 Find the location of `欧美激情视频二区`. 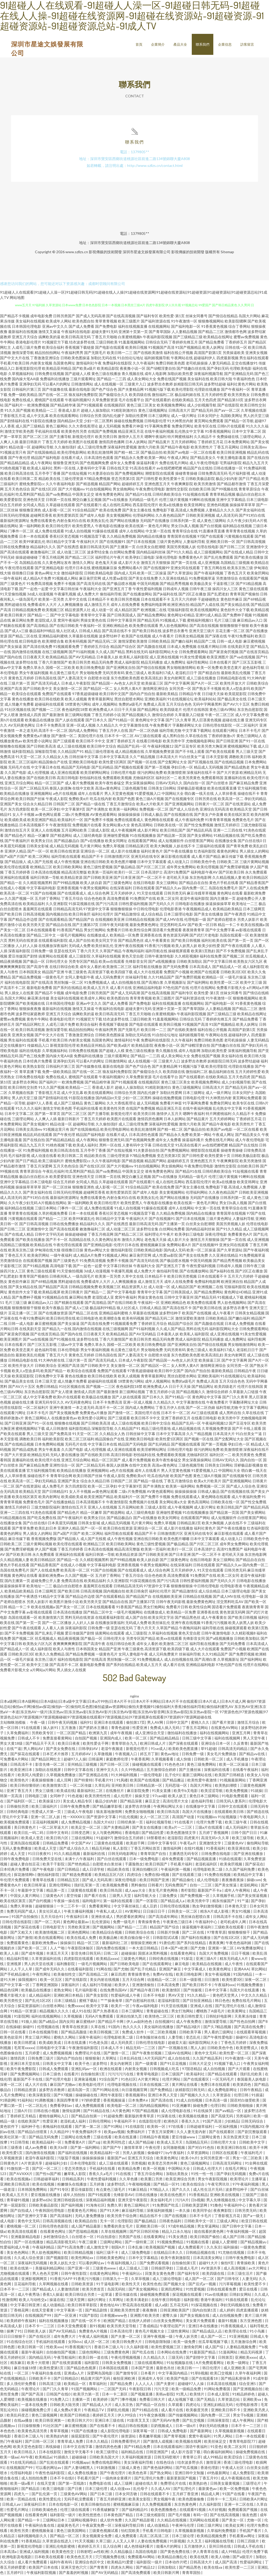

欧美激情视频二区 is located at coordinates (50, 1933).